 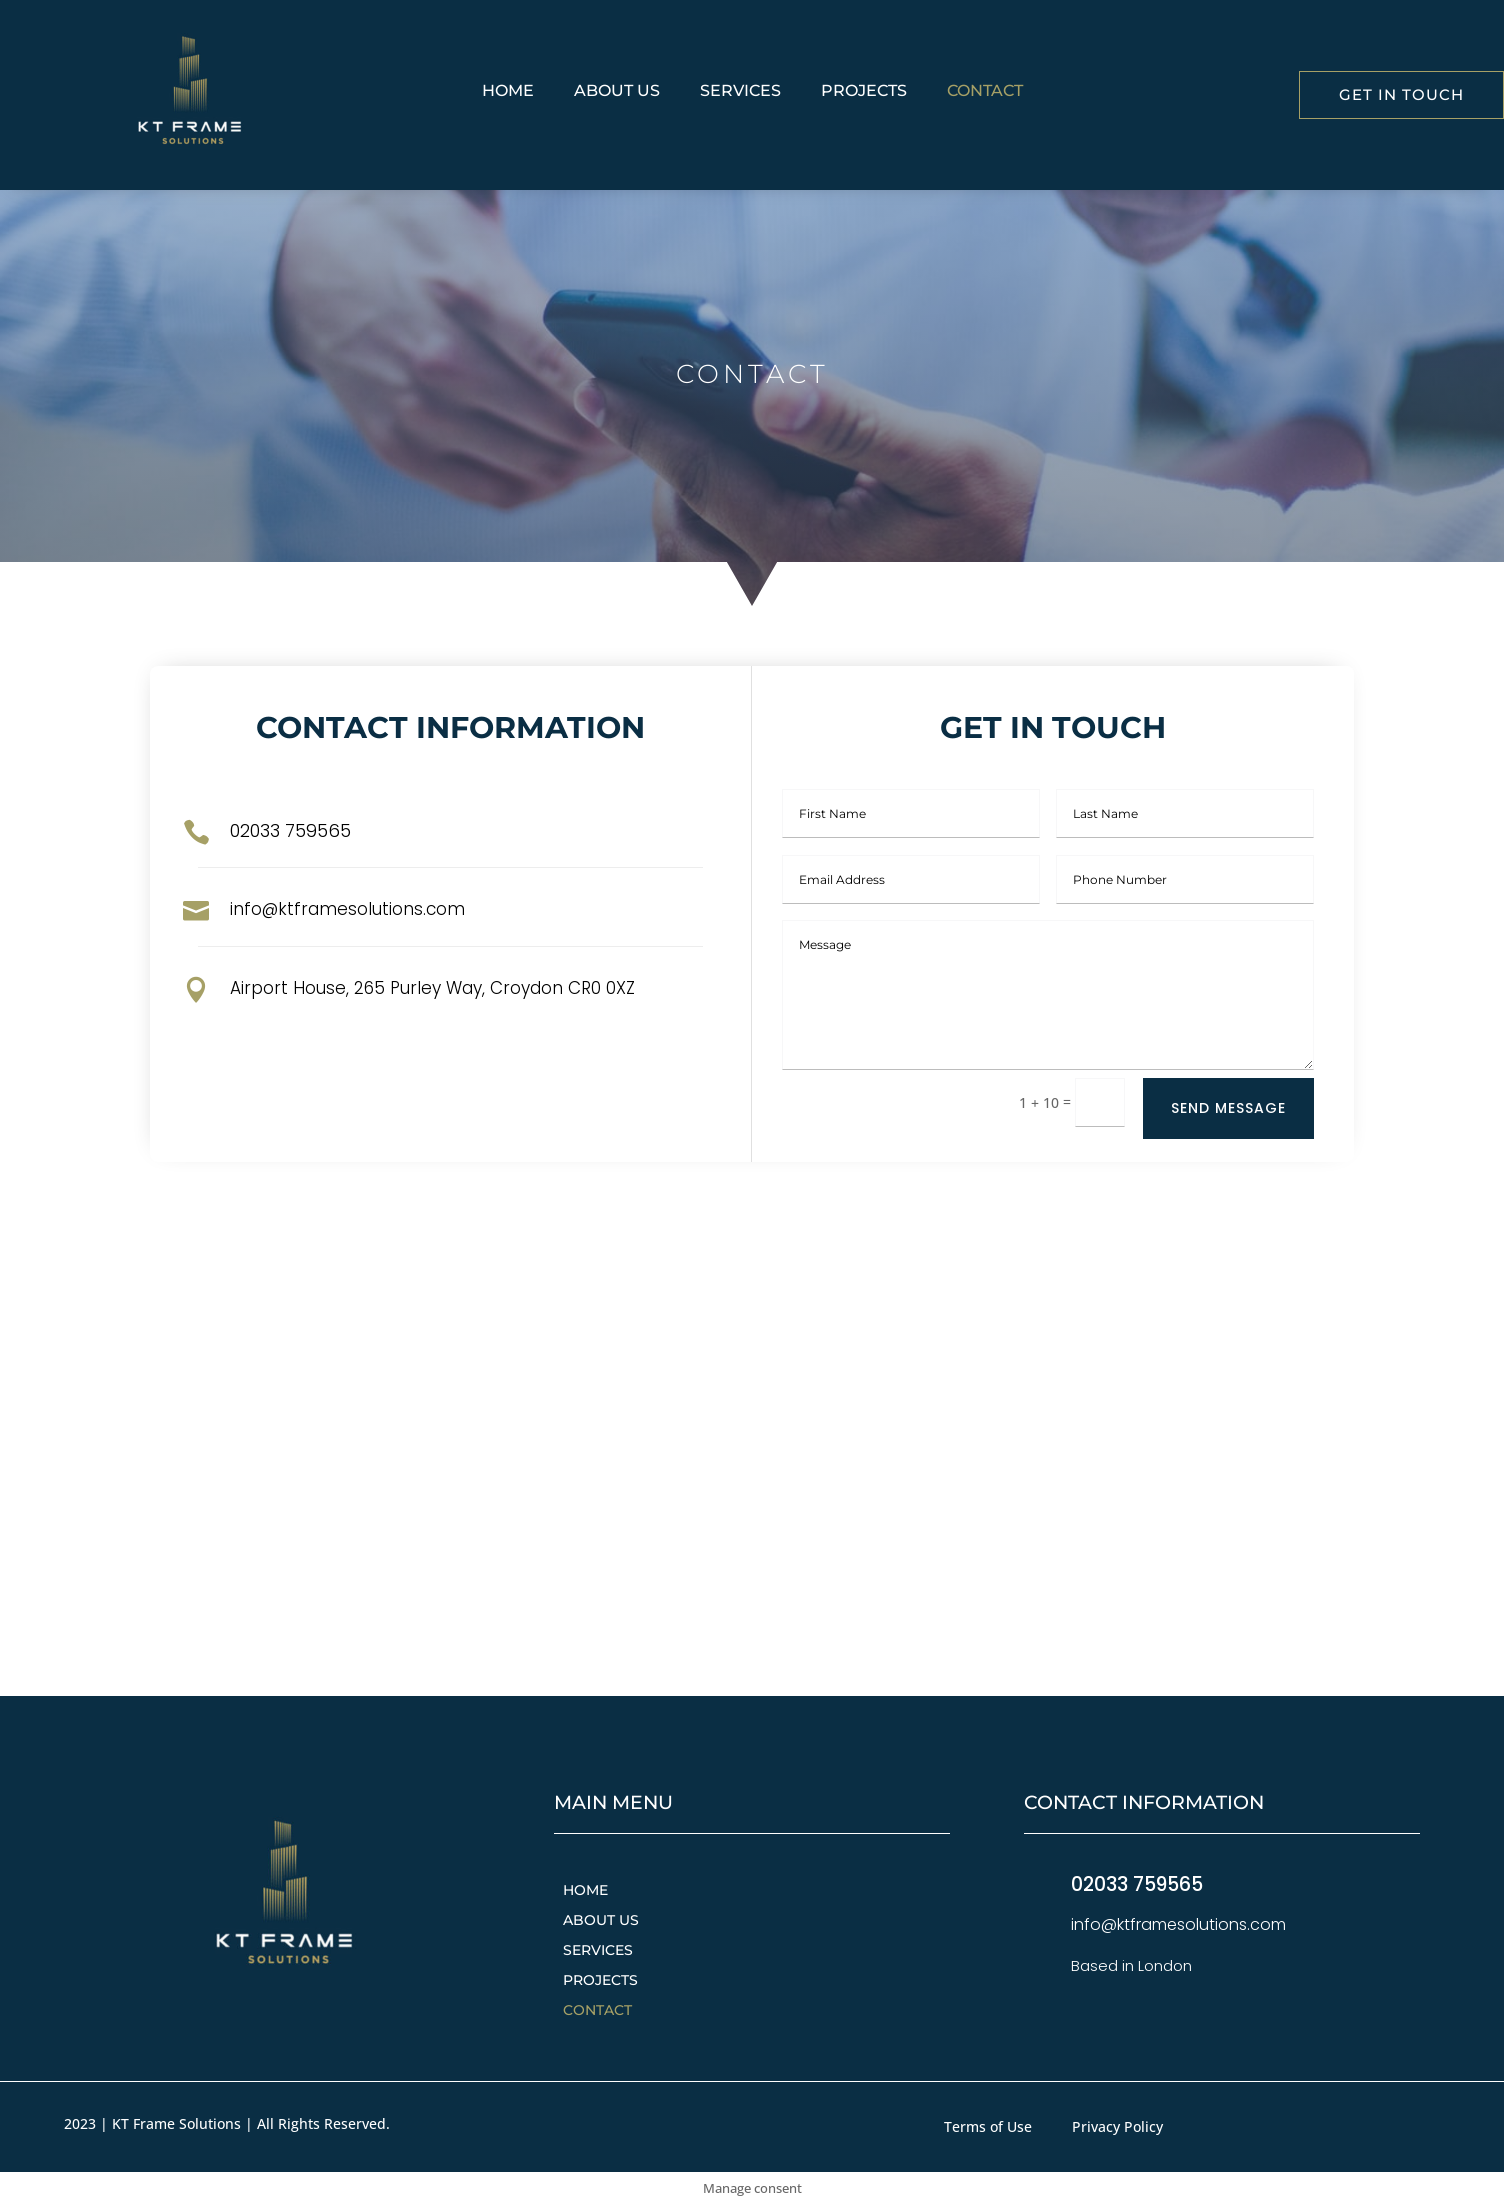 I want to click on Contact, so click(x=985, y=92).